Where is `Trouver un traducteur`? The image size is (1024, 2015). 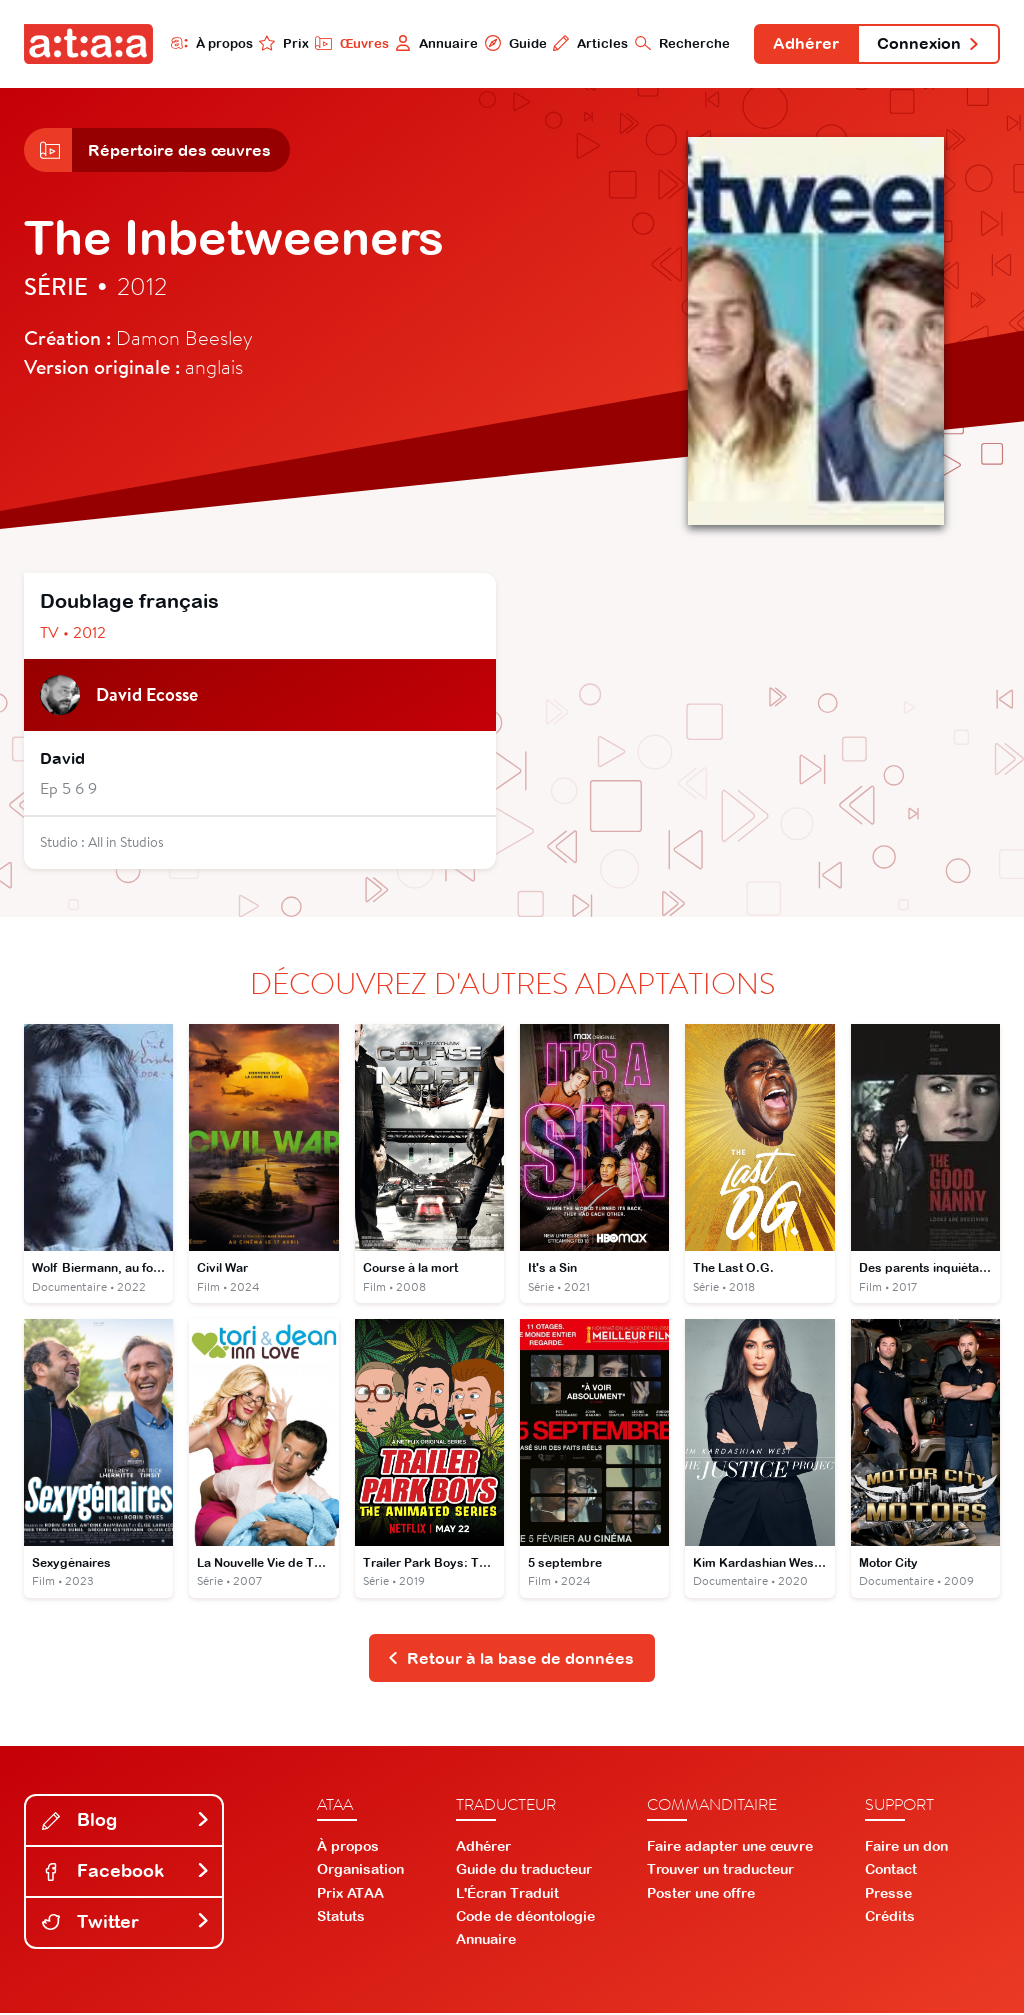 Trouver un traducteur is located at coordinates (720, 1871).